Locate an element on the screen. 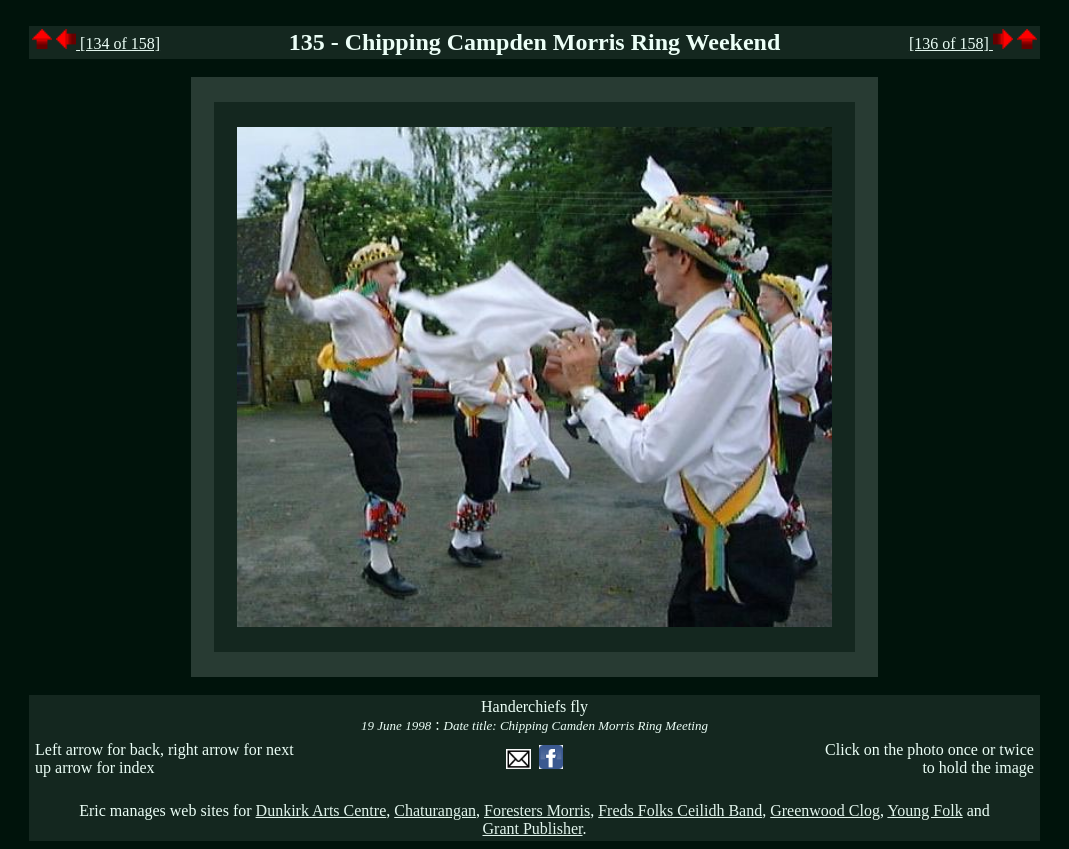  Grant Publisher is located at coordinates (533, 828).